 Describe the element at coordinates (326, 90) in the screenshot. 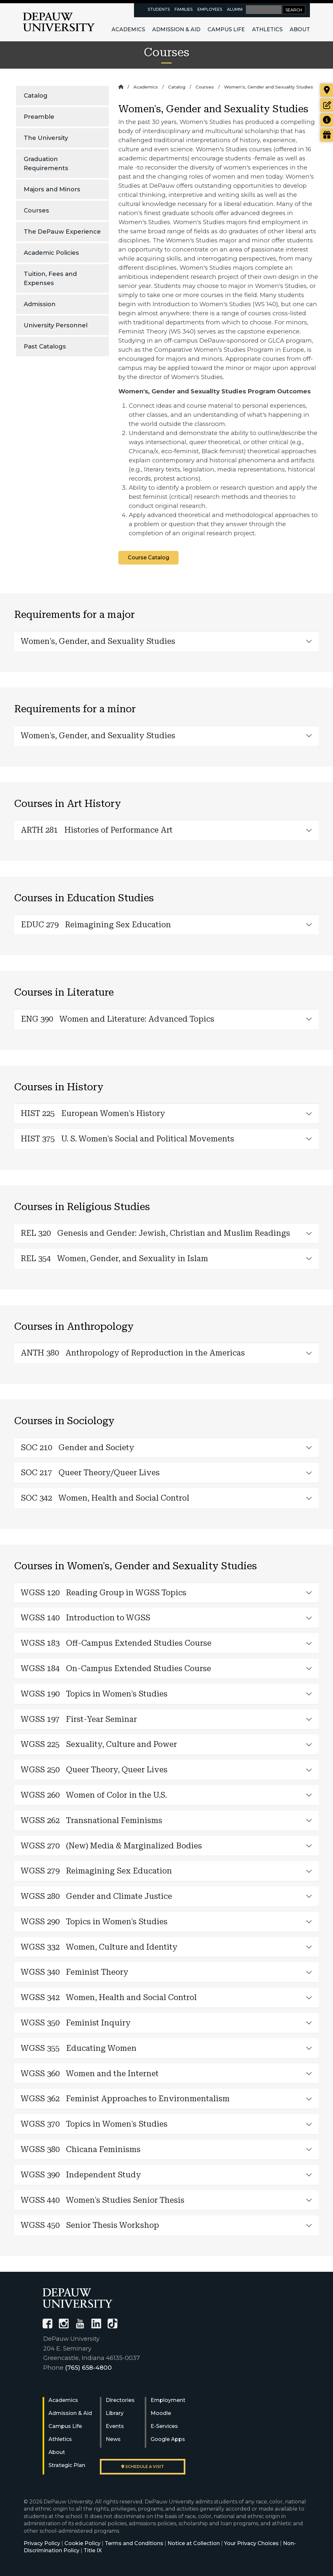

I see `[Visit our campus]` at that location.